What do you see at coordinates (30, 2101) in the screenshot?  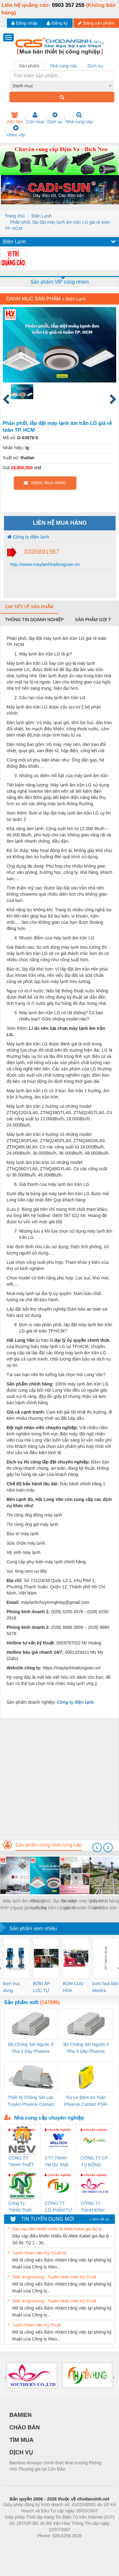 I see `Thiết Bị Chống Sét Lan Truyền Phoenix Contact PLT-SEC-T3-230-FM-PT - 2907928` at bounding box center [30, 2101].